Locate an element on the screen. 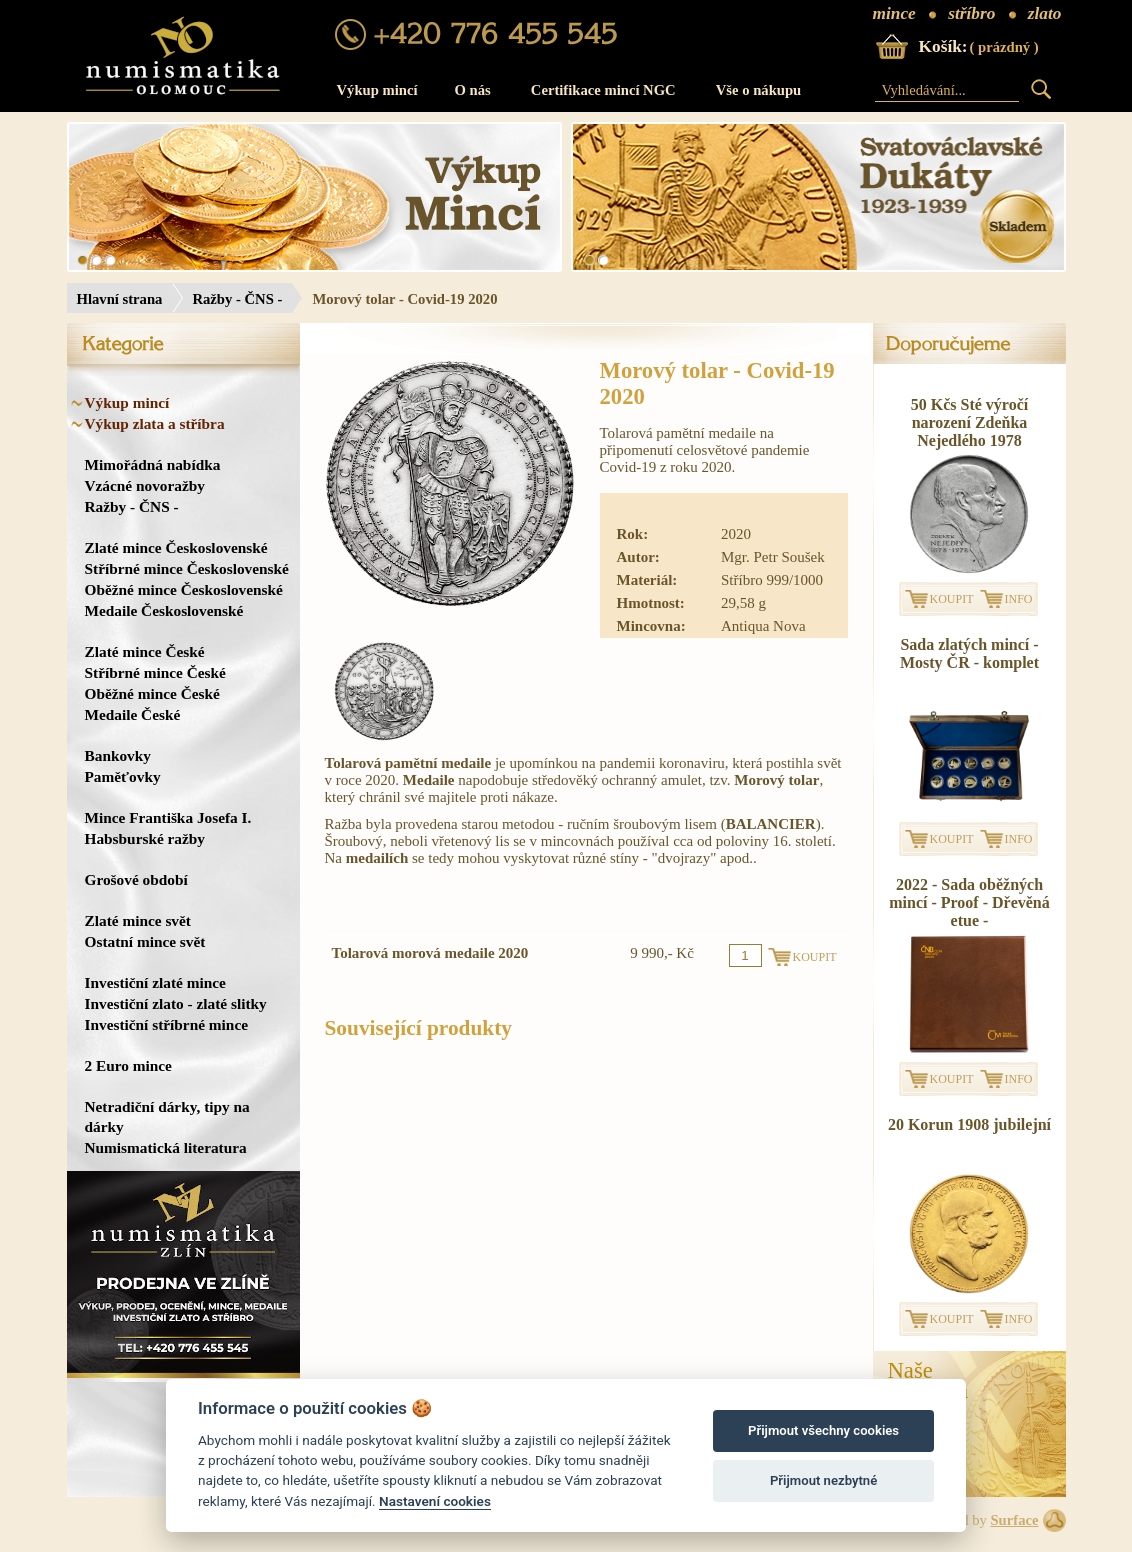 This screenshot has width=1132, height=1552. Medaile Československé is located at coordinates (164, 610).